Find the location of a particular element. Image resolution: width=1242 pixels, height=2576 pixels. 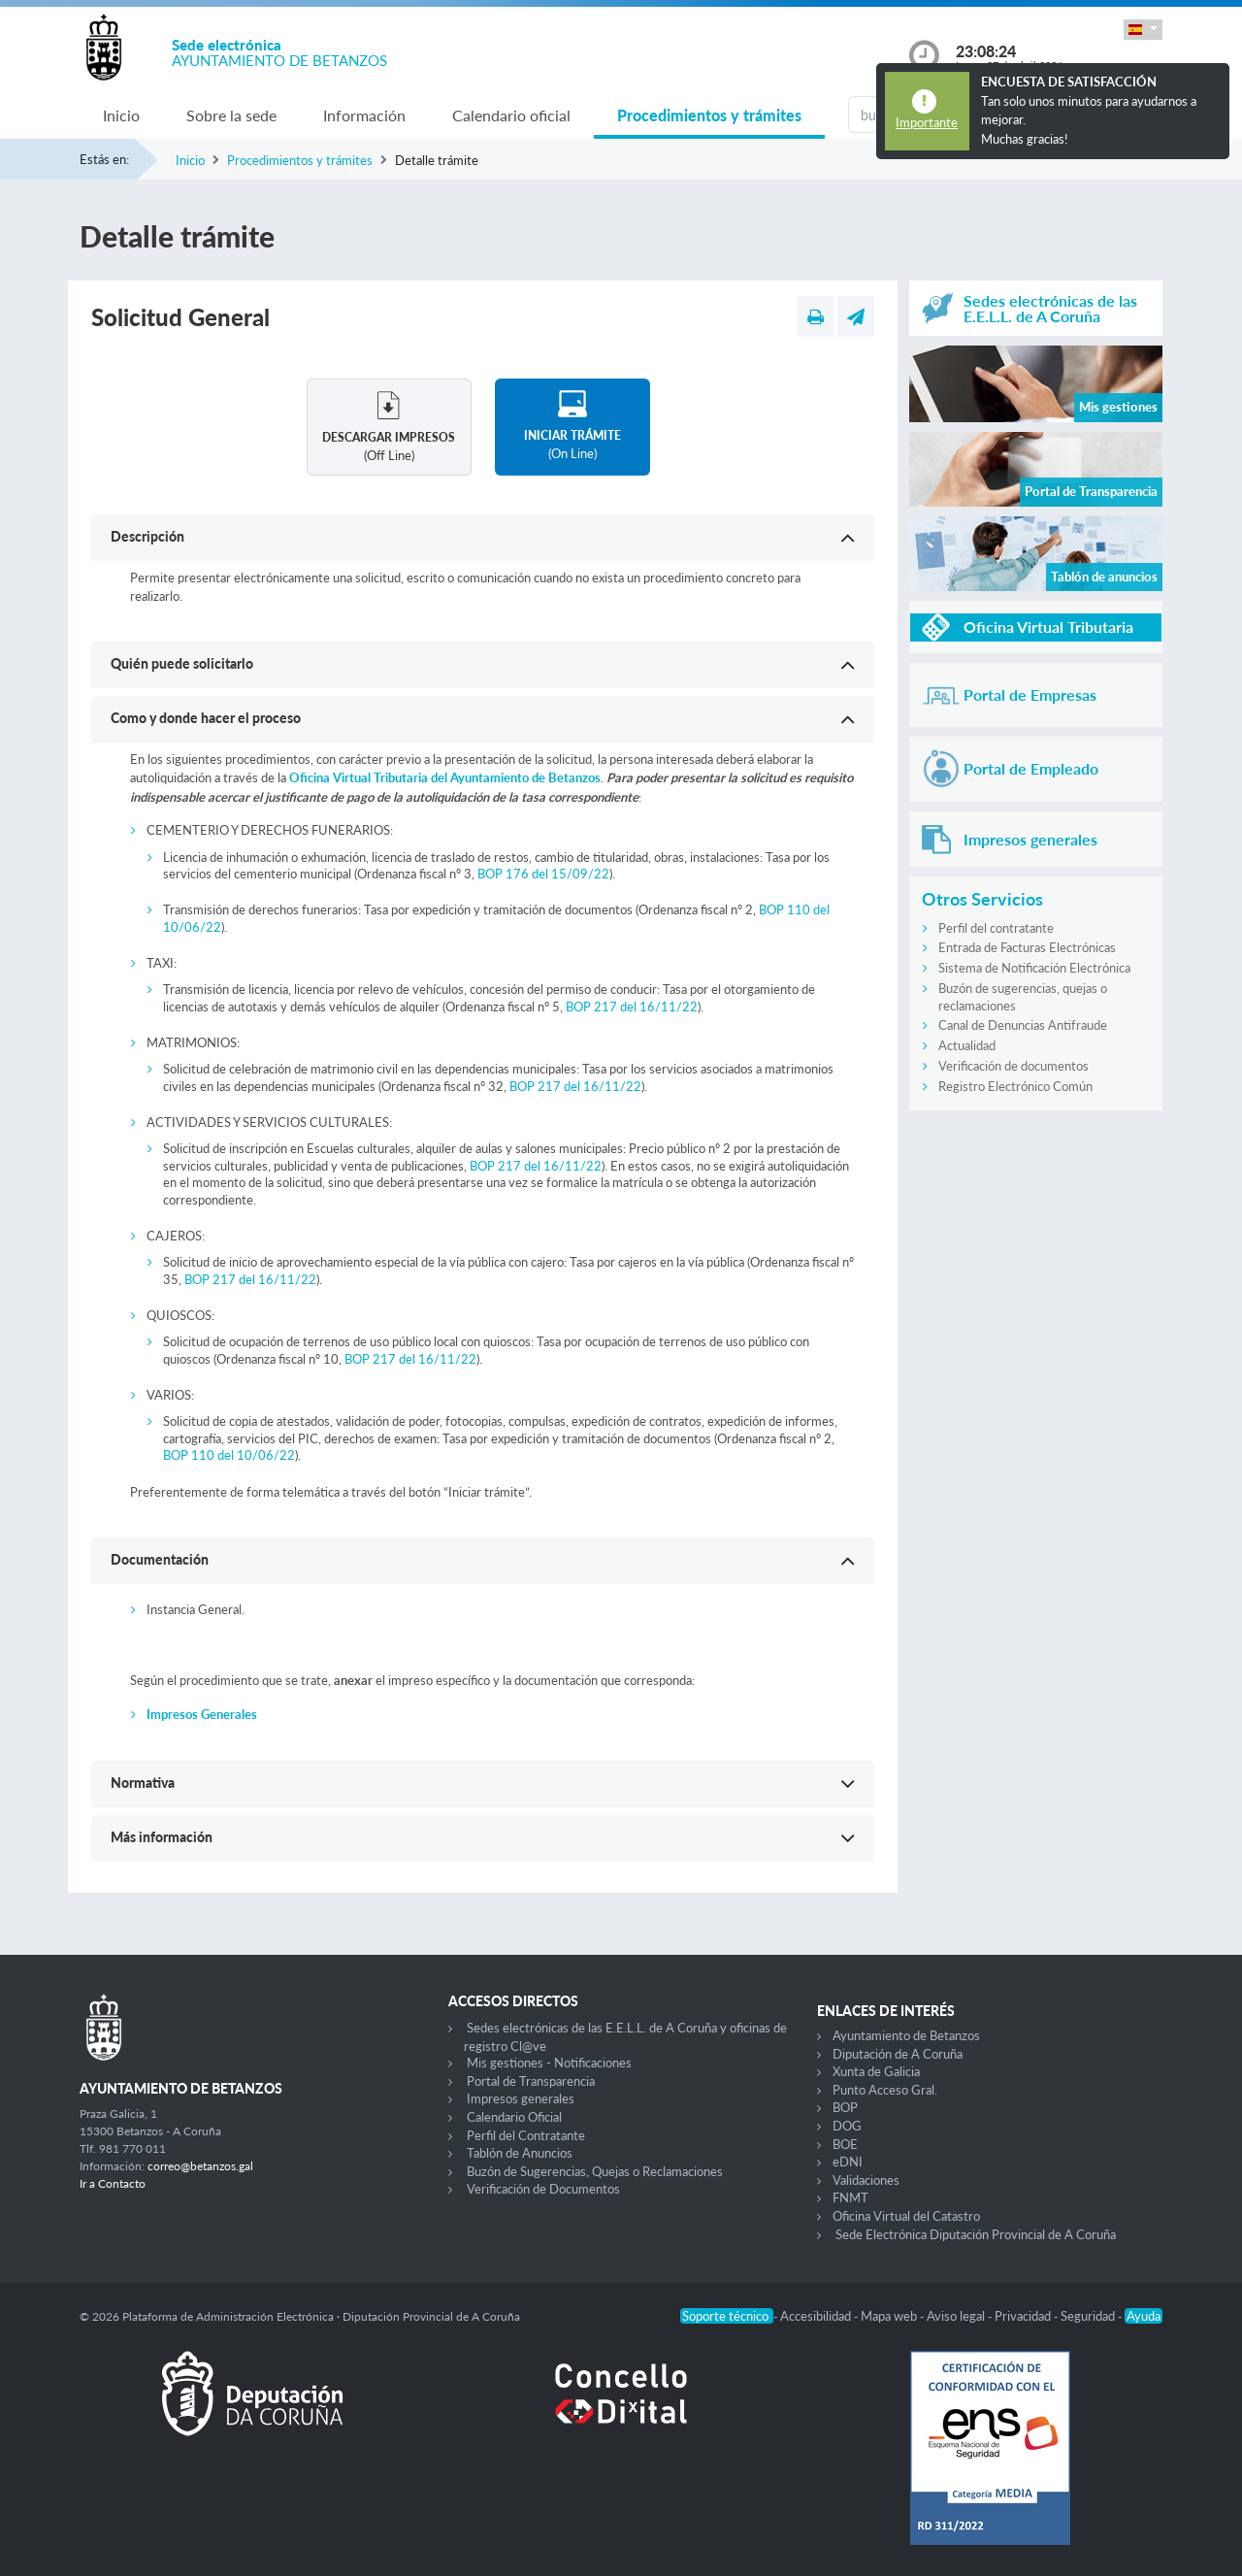

BOE is located at coordinates (845, 2144).